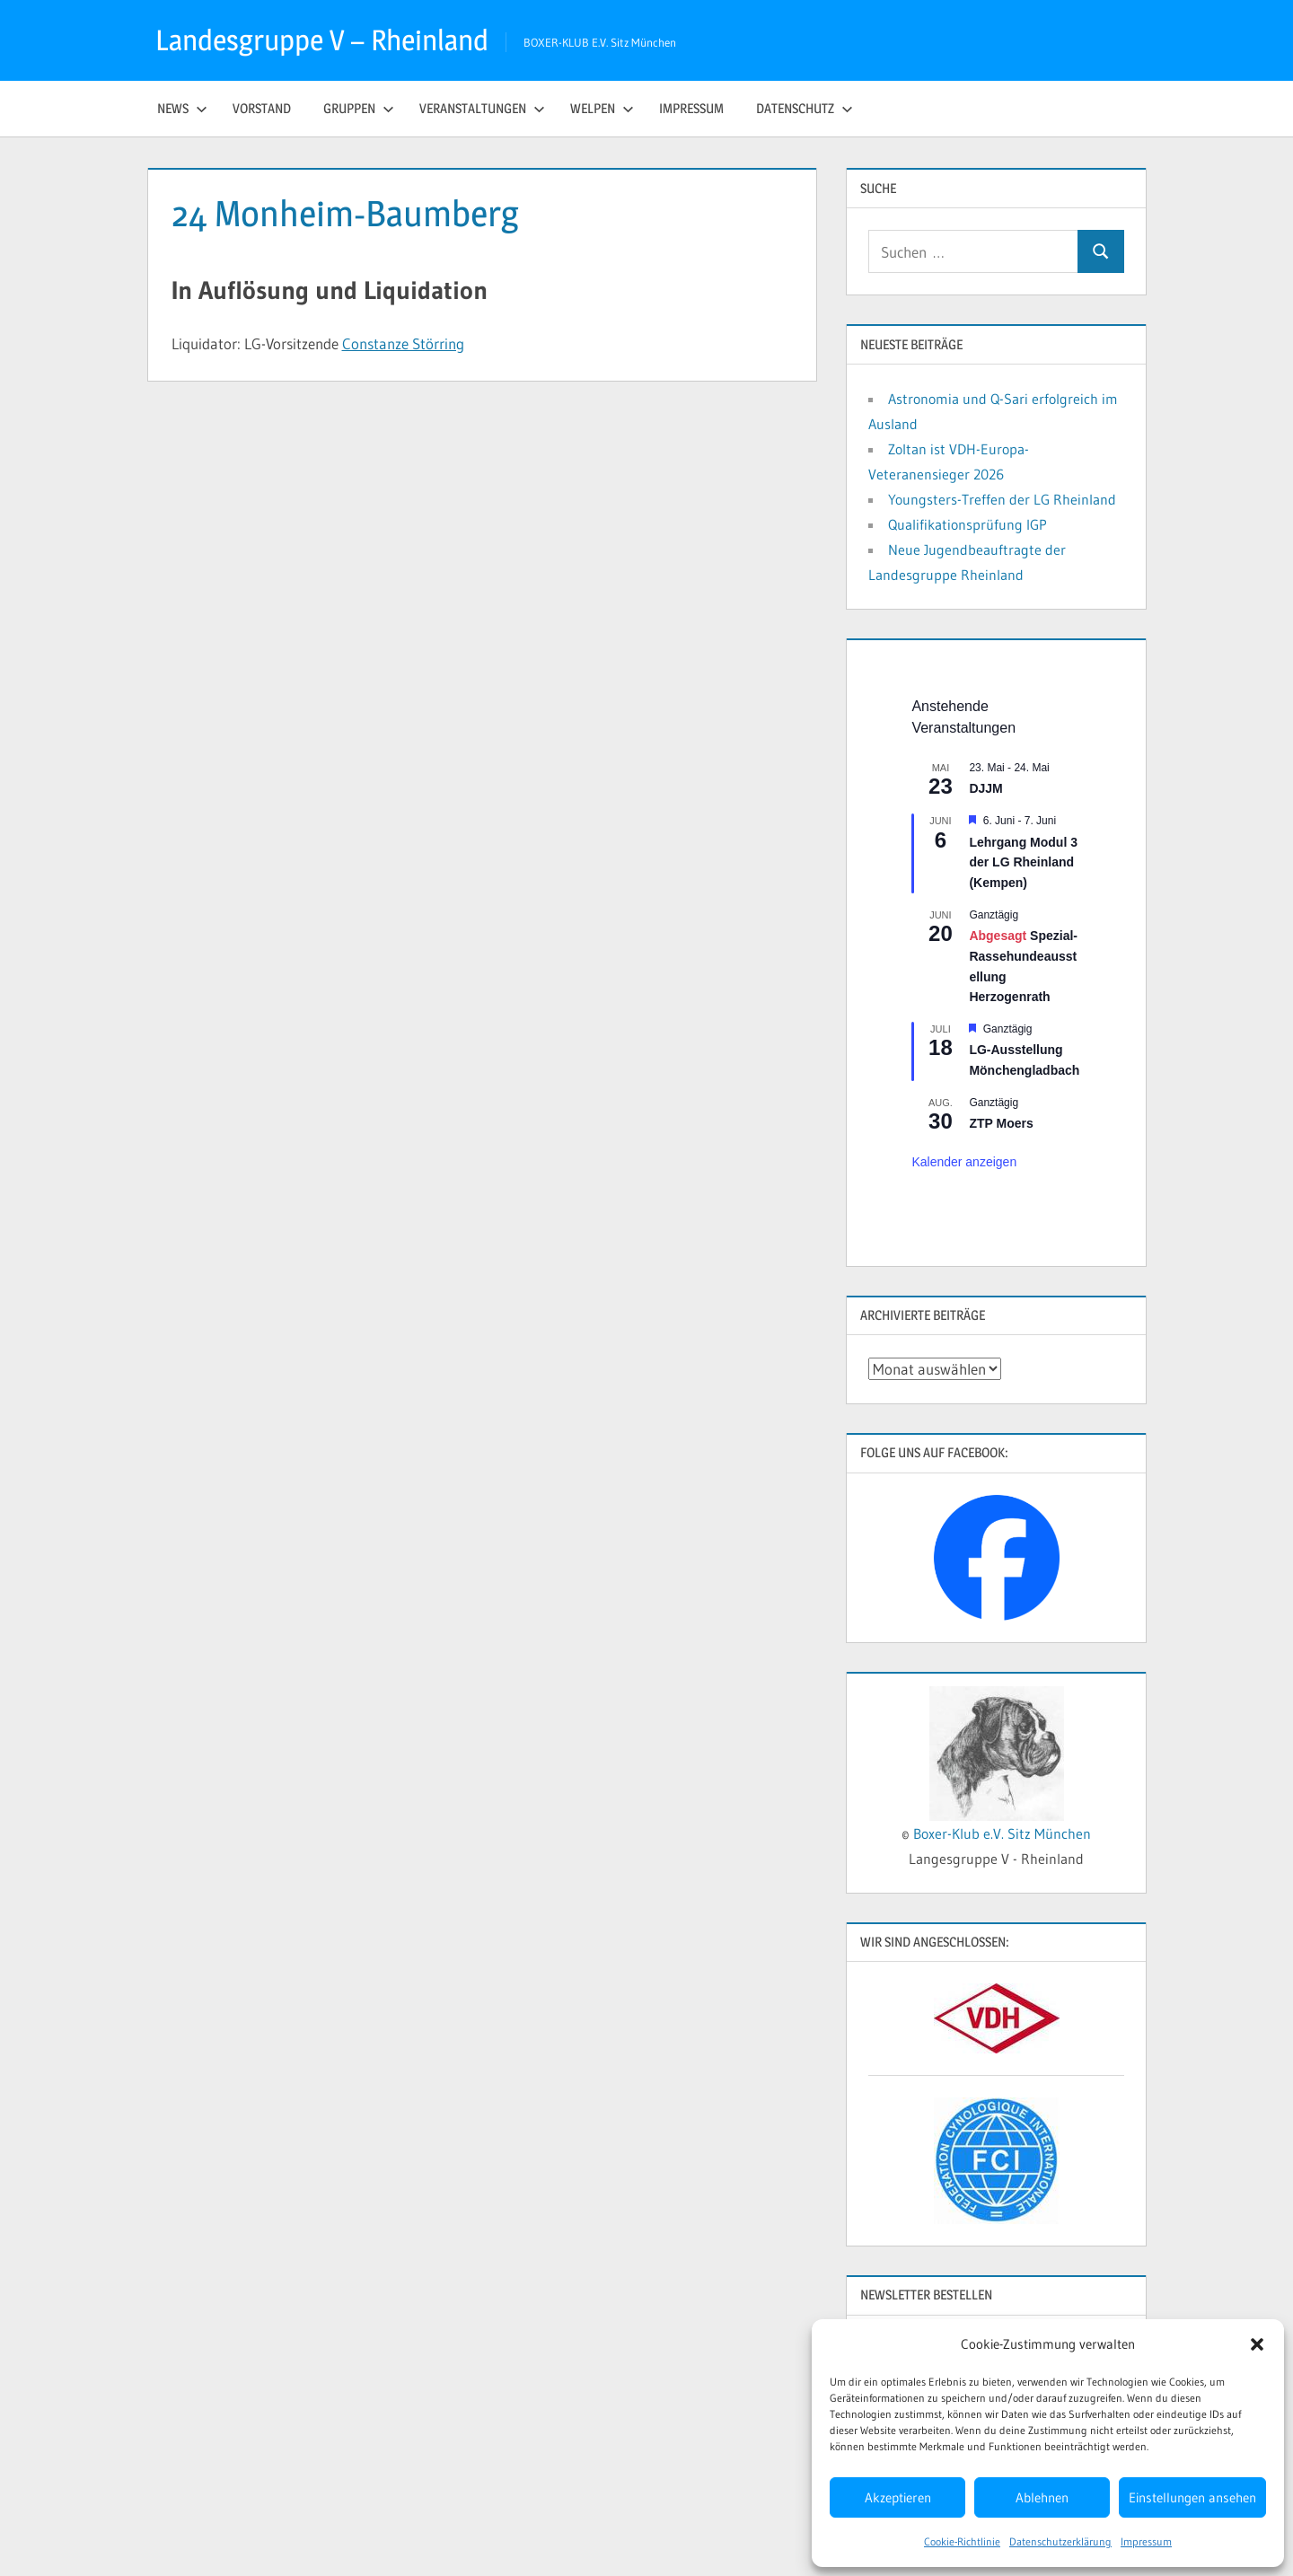 This screenshot has height=2576, width=1293. Describe the element at coordinates (1257, 2344) in the screenshot. I see `[button]` at that location.